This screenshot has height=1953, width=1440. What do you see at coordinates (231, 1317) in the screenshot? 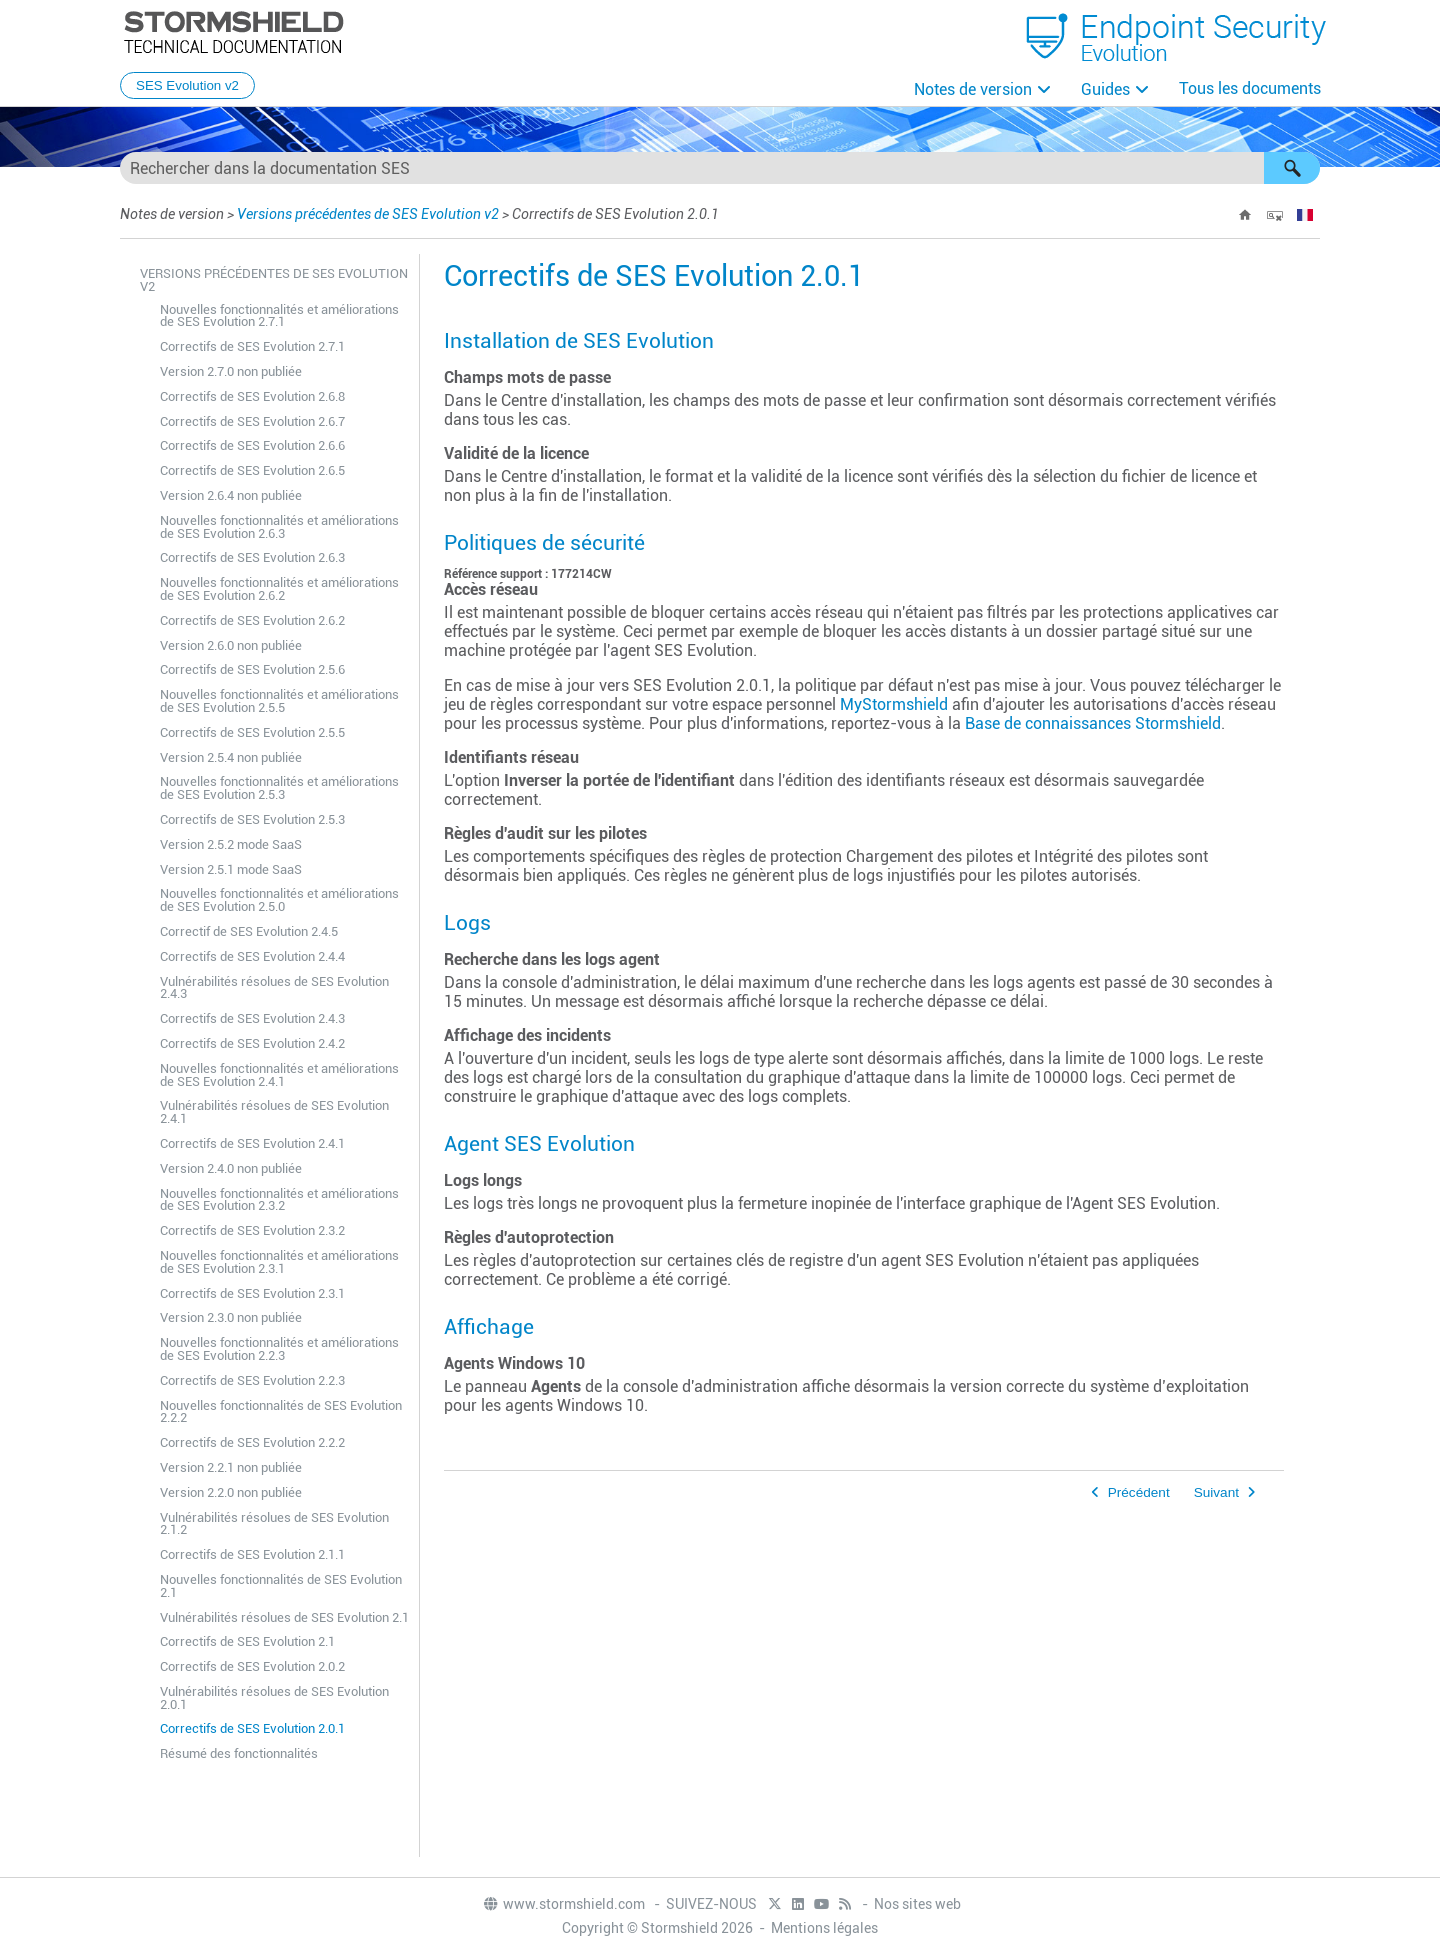
I see `Version 2.3.0 non publiée` at bounding box center [231, 1317].